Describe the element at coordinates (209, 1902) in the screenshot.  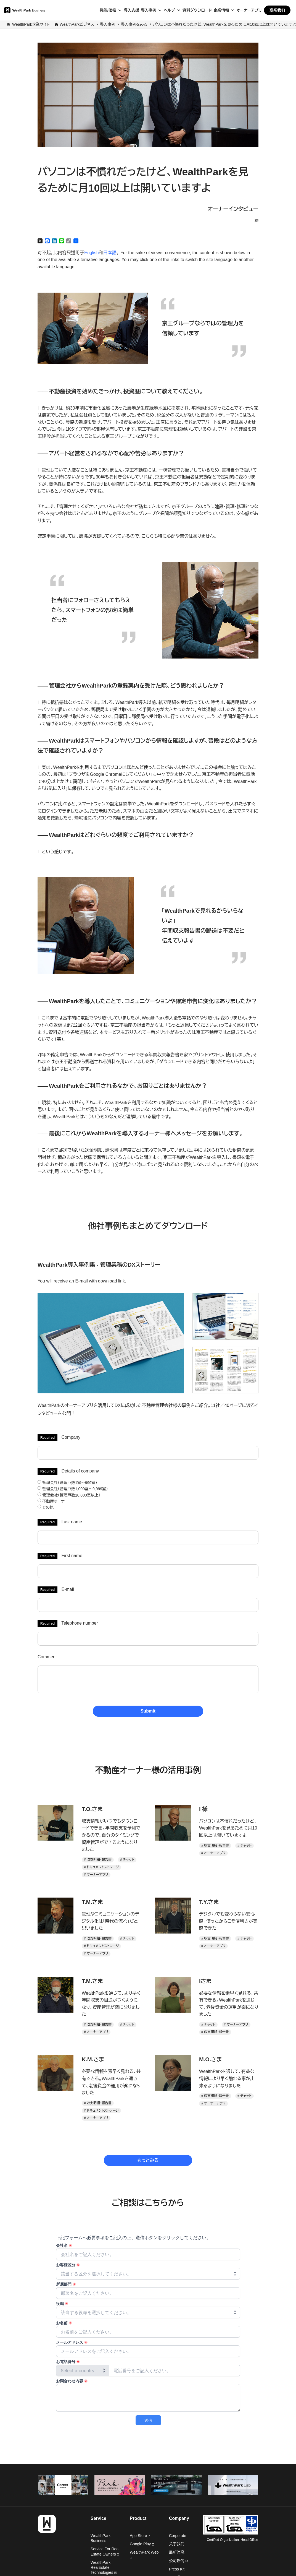
I see `T.Y.さま` at that location.